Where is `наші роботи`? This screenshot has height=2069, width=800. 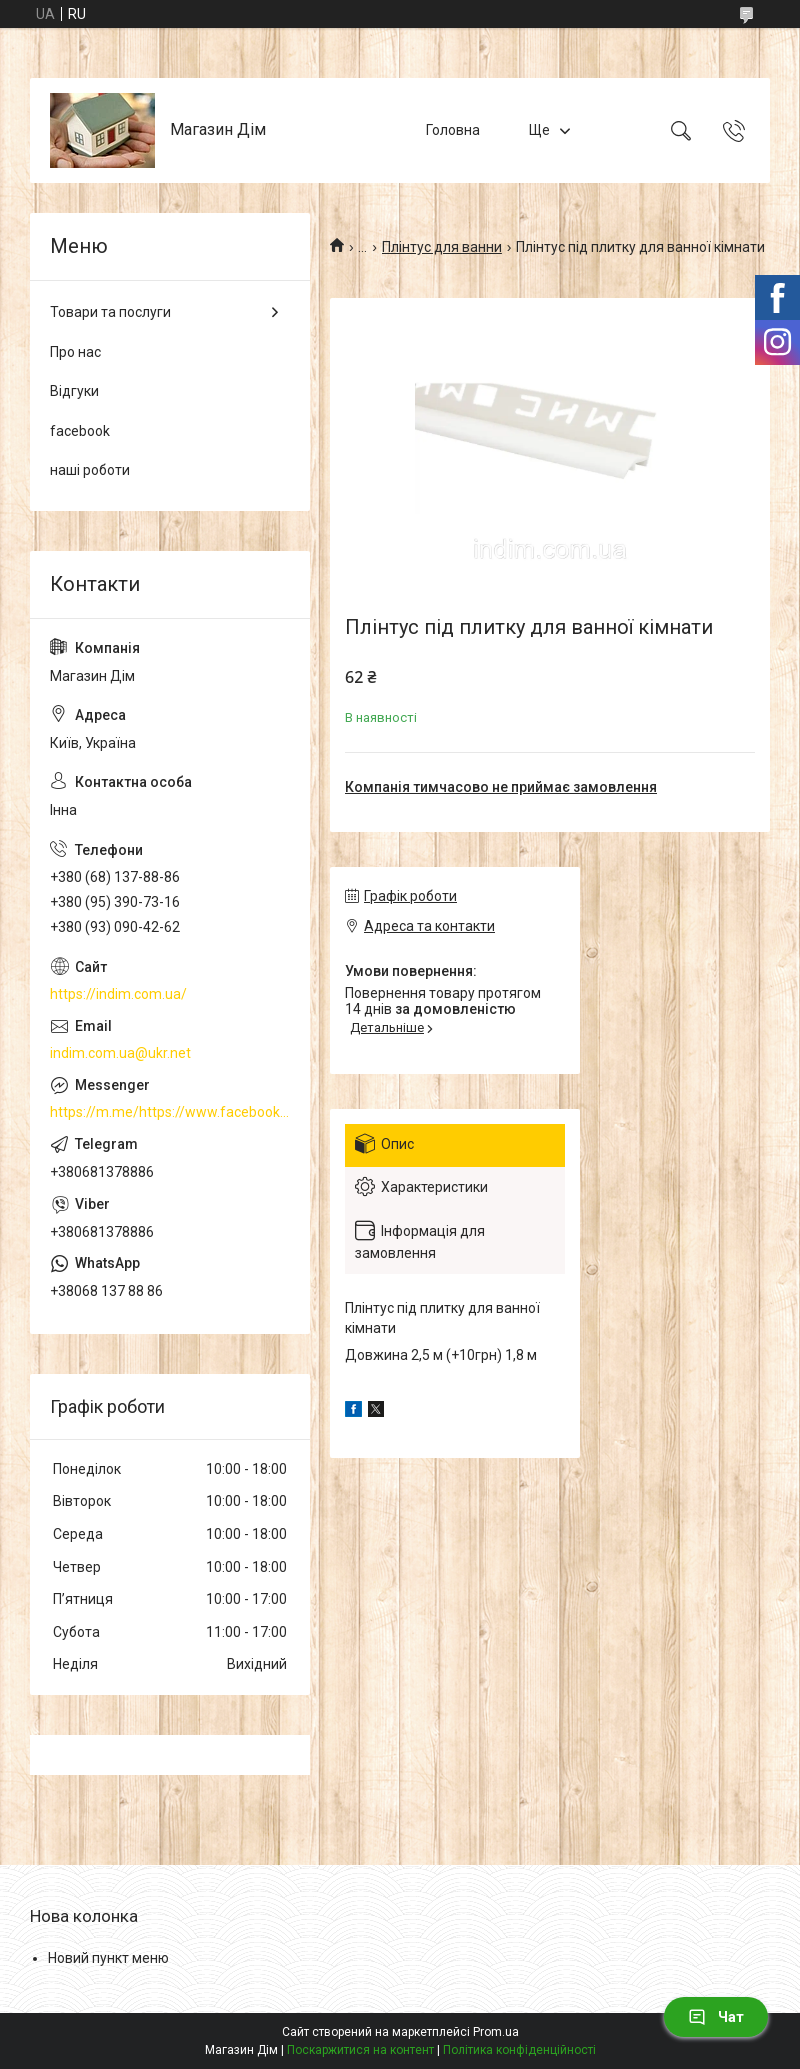 наші роботи is located at coordinates (90, 470).